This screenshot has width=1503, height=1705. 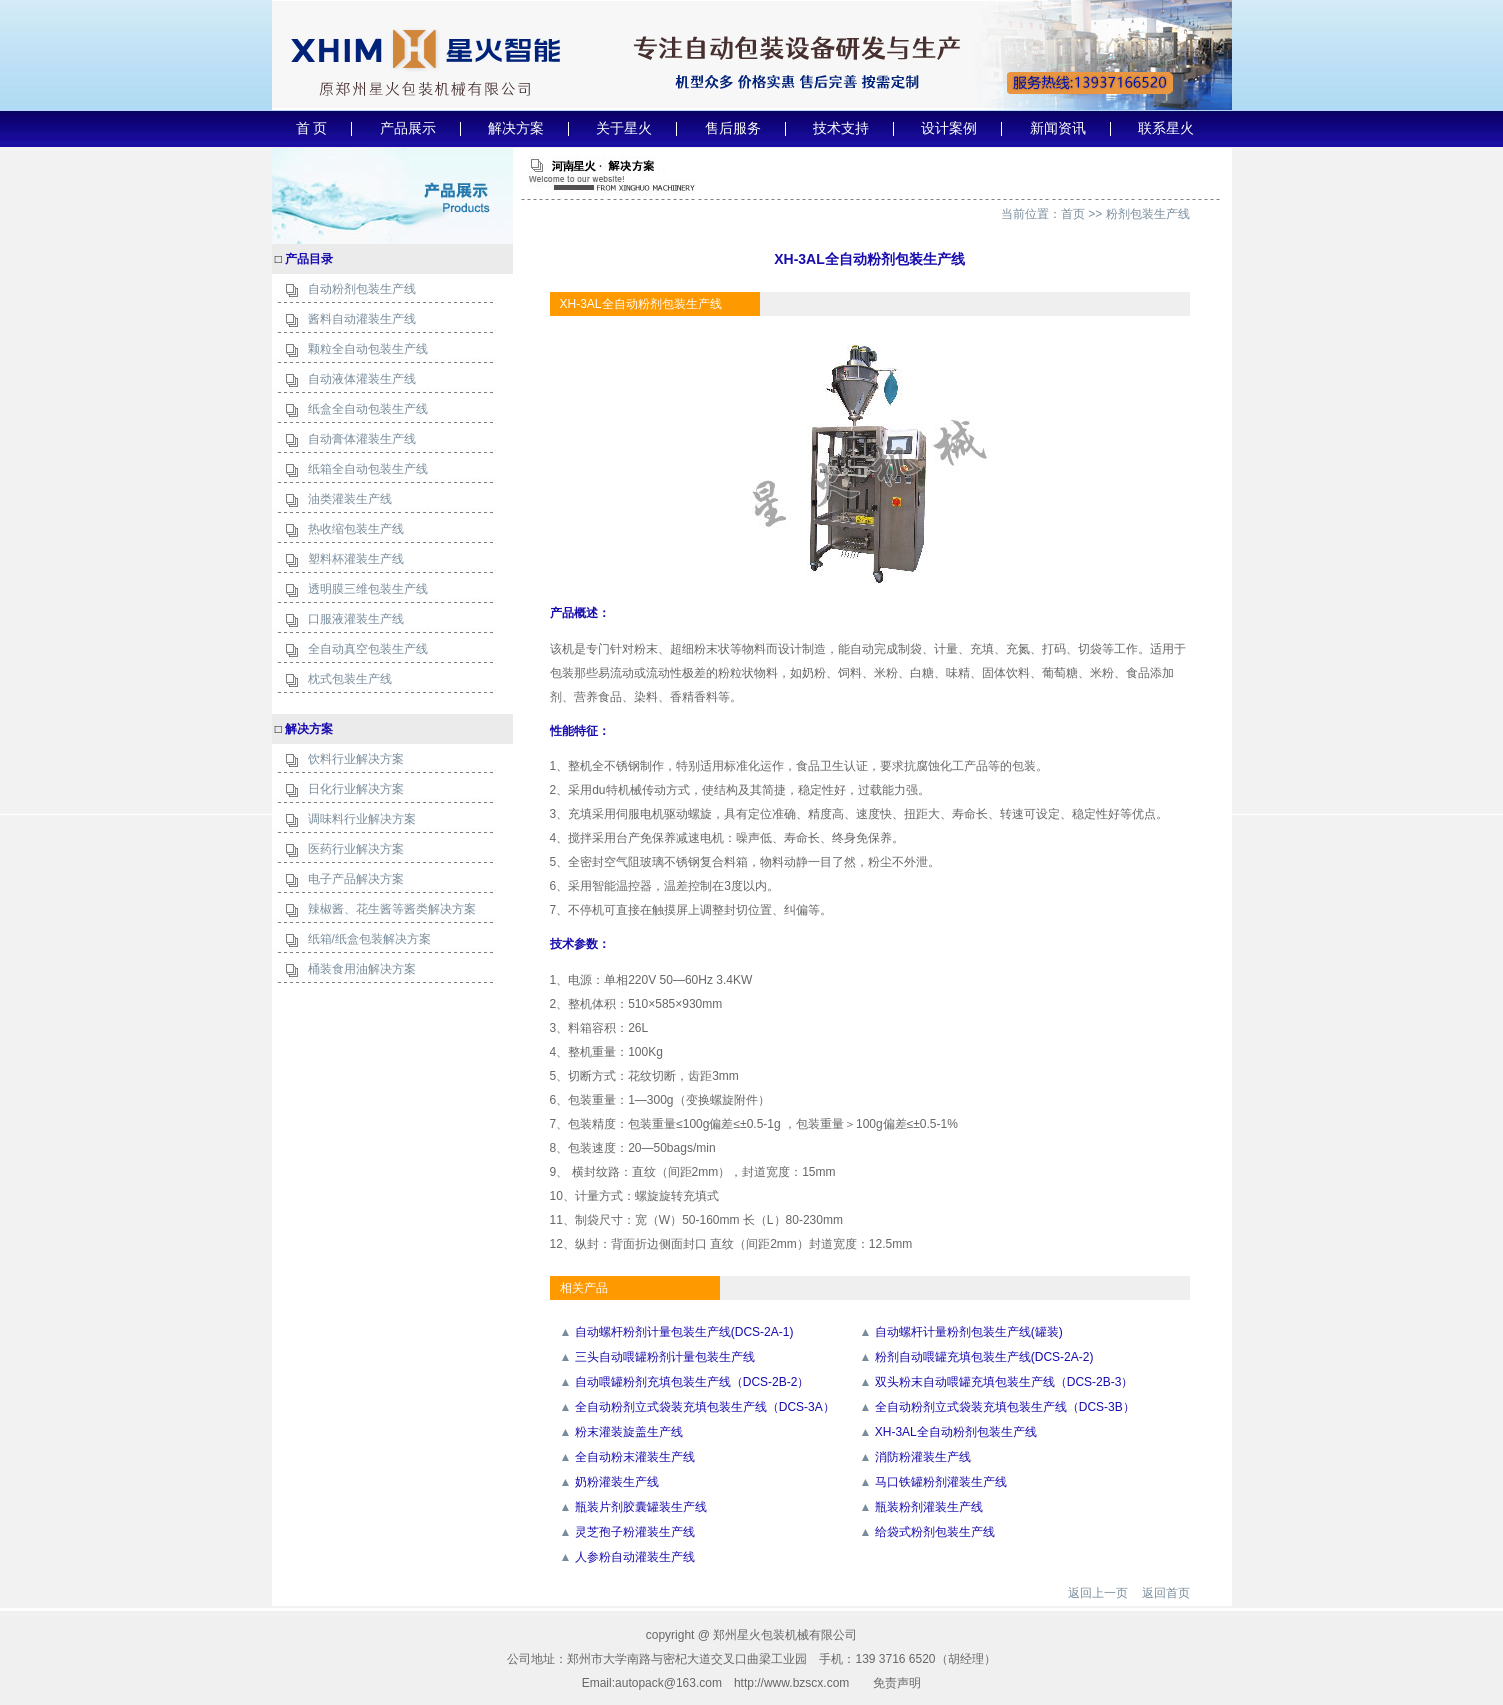 I want to click on 粉剂自动喂罐充填包装生产线(DCS-2A-2), so click(x=984, y=1357).